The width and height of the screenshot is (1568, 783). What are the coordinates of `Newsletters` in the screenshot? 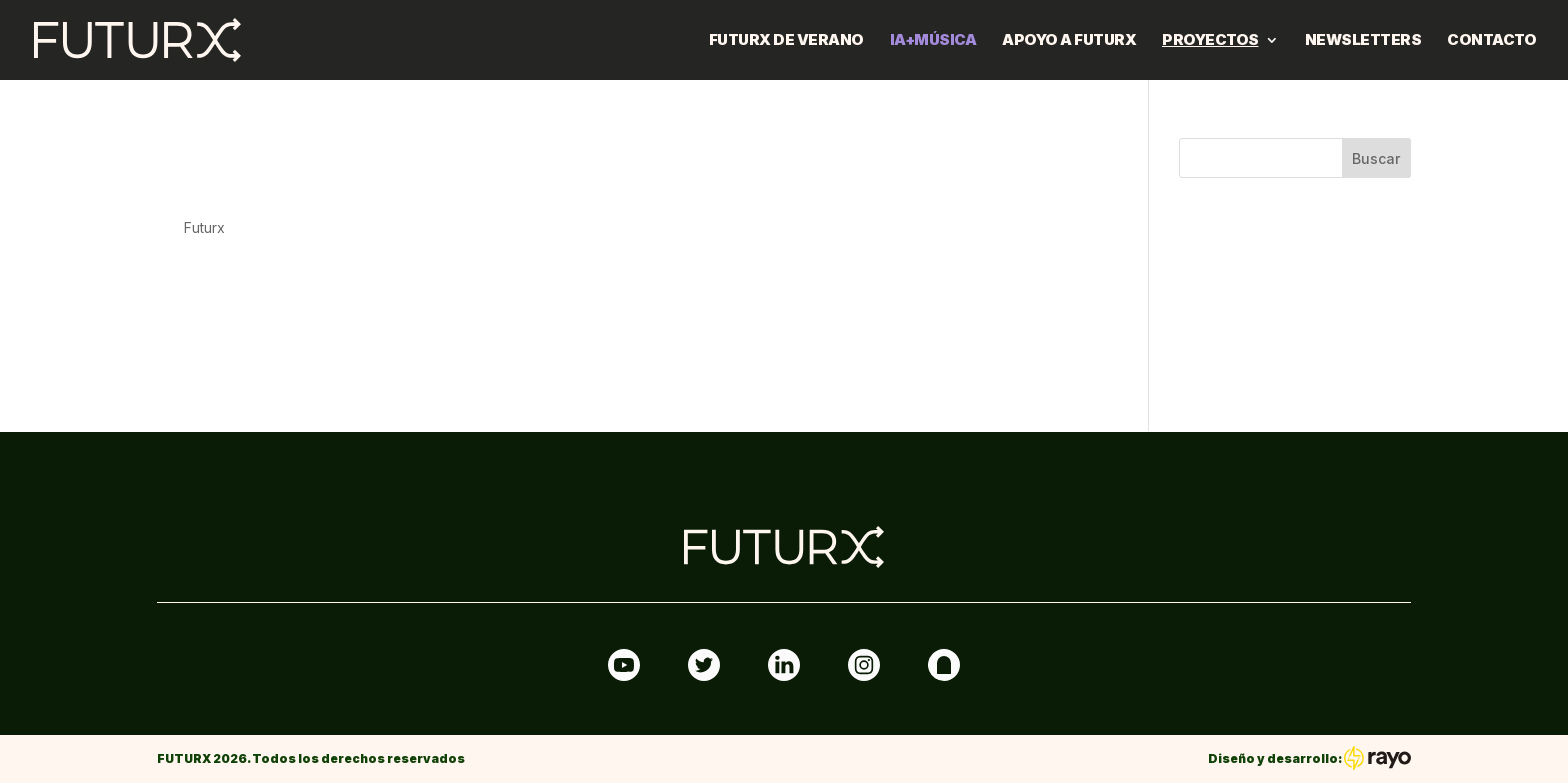 It's located at (1363, 41).